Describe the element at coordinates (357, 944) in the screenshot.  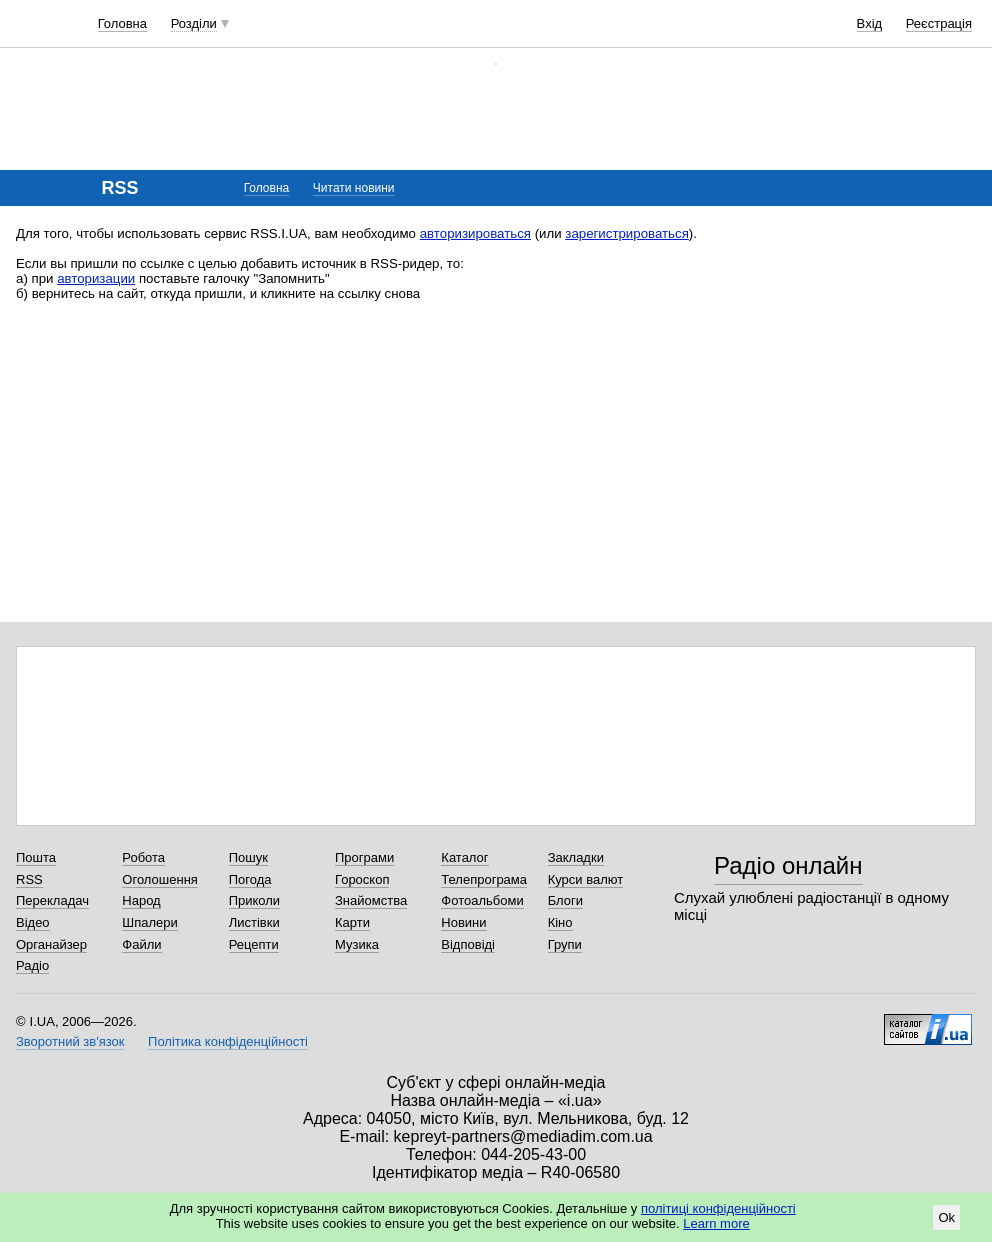
I see `Музика` at that location.